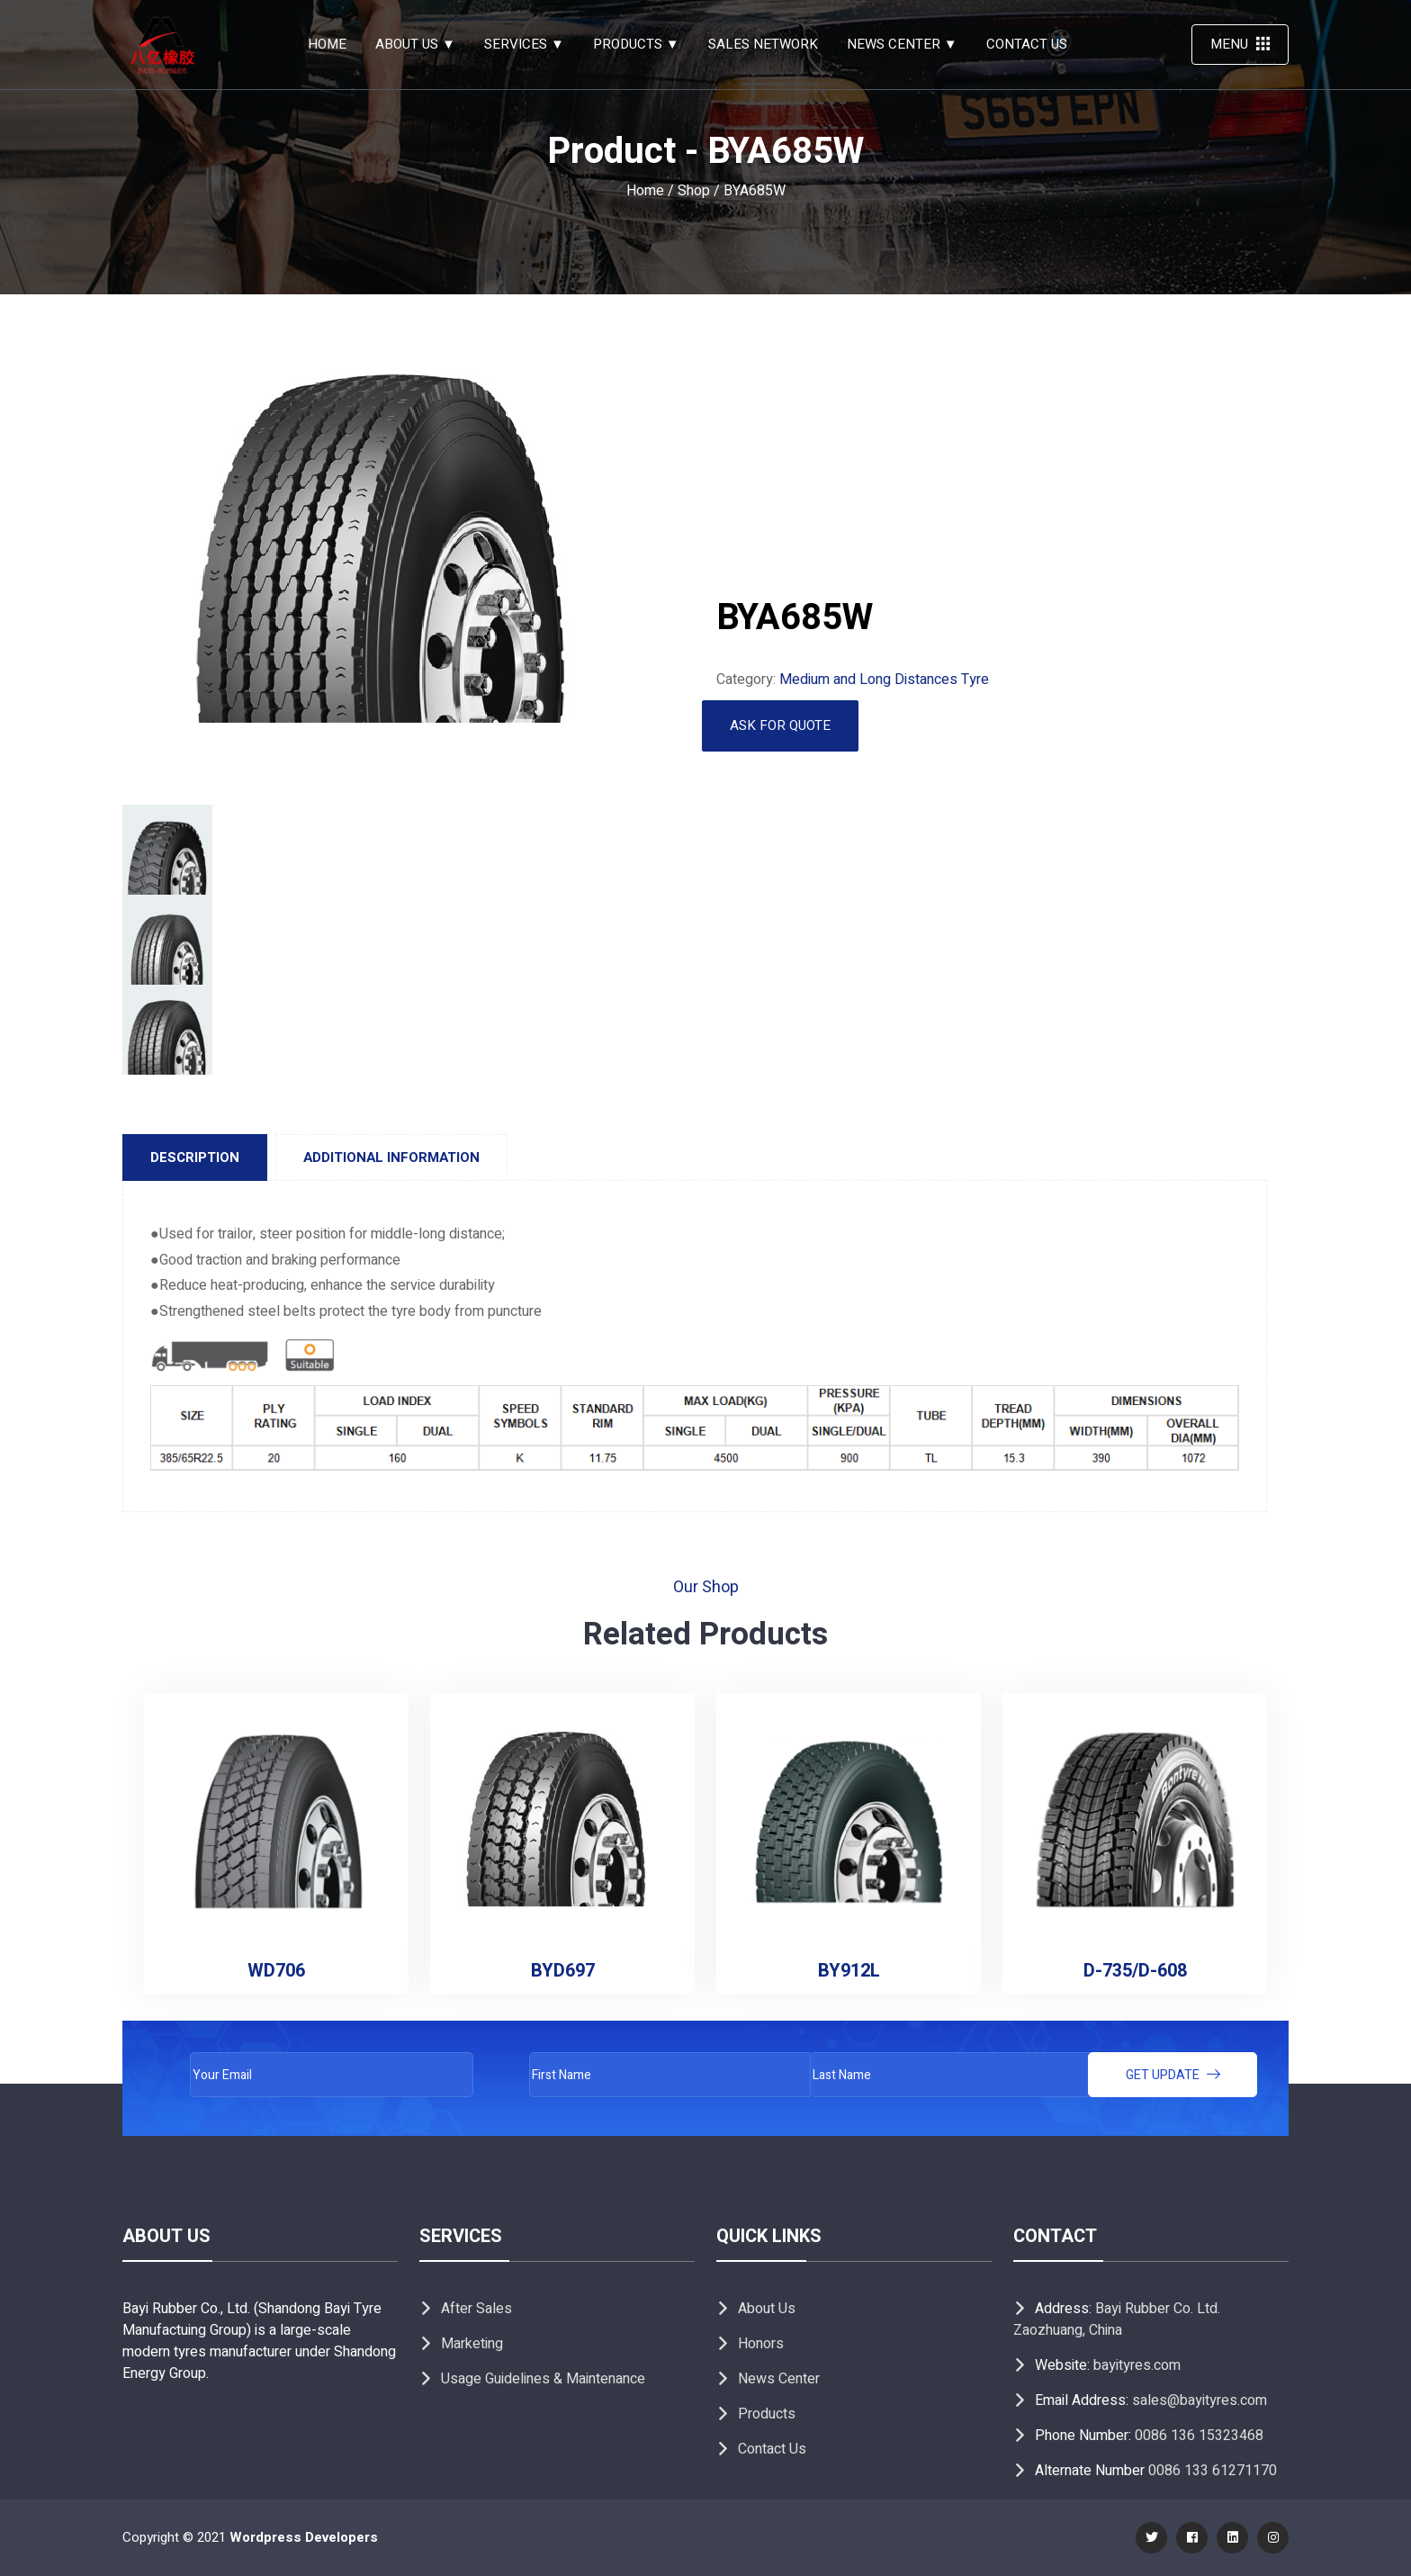 This screenshot has height=2576, width=1411. What do you see at coordinates (694, 191) in the screenshot?
I see `Shop` at bounding box center [694, 191].